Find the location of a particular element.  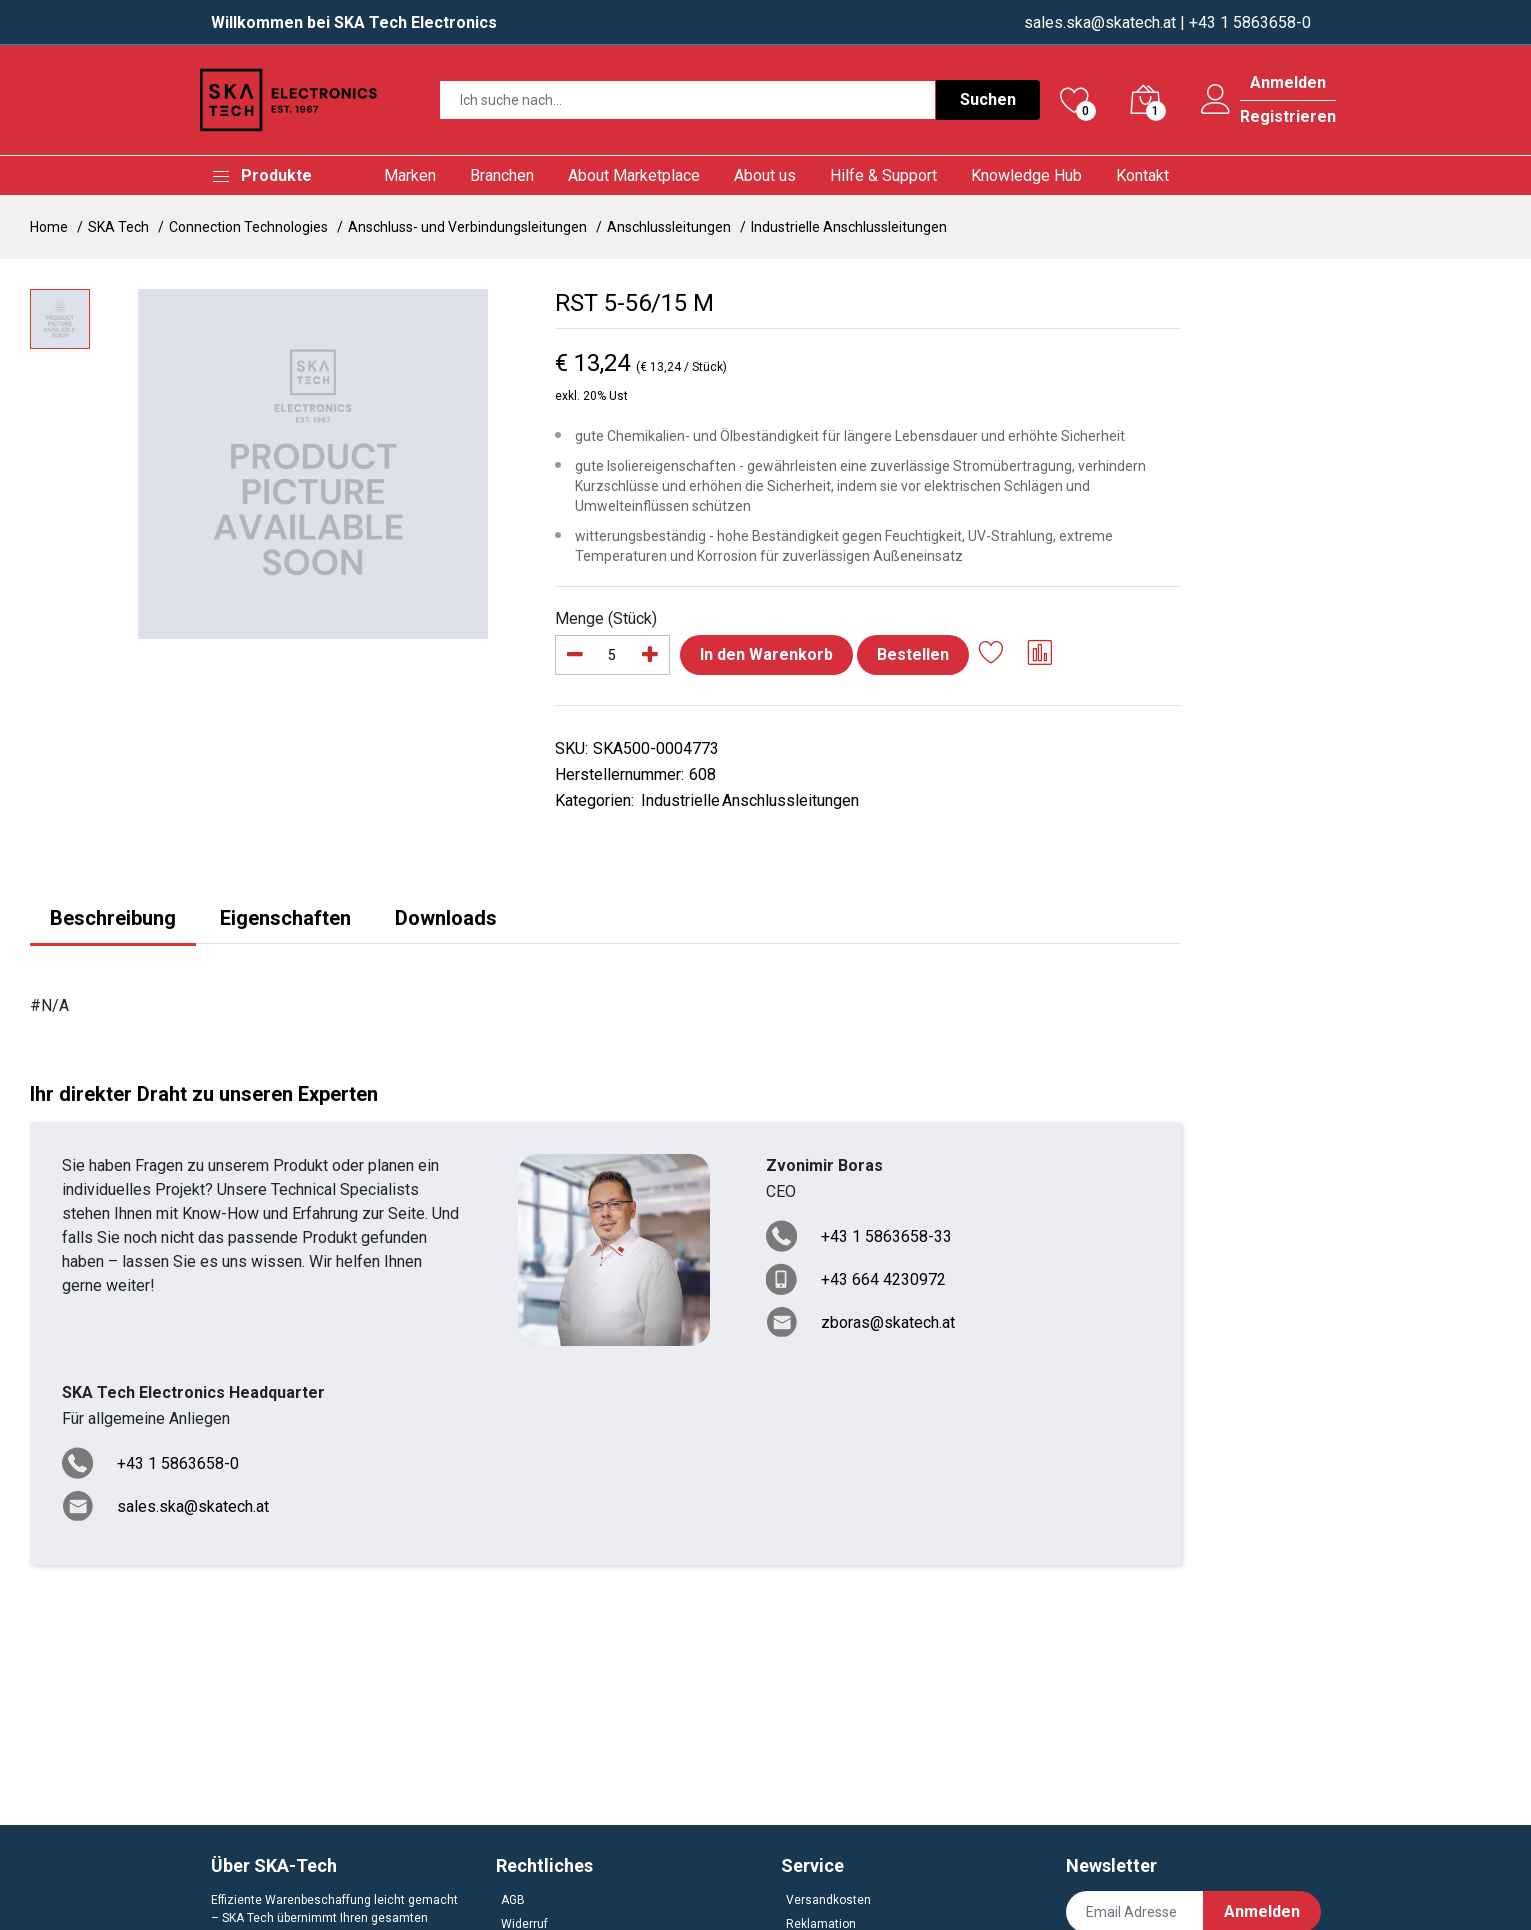

AGB is located at coordinates (513, 1900).